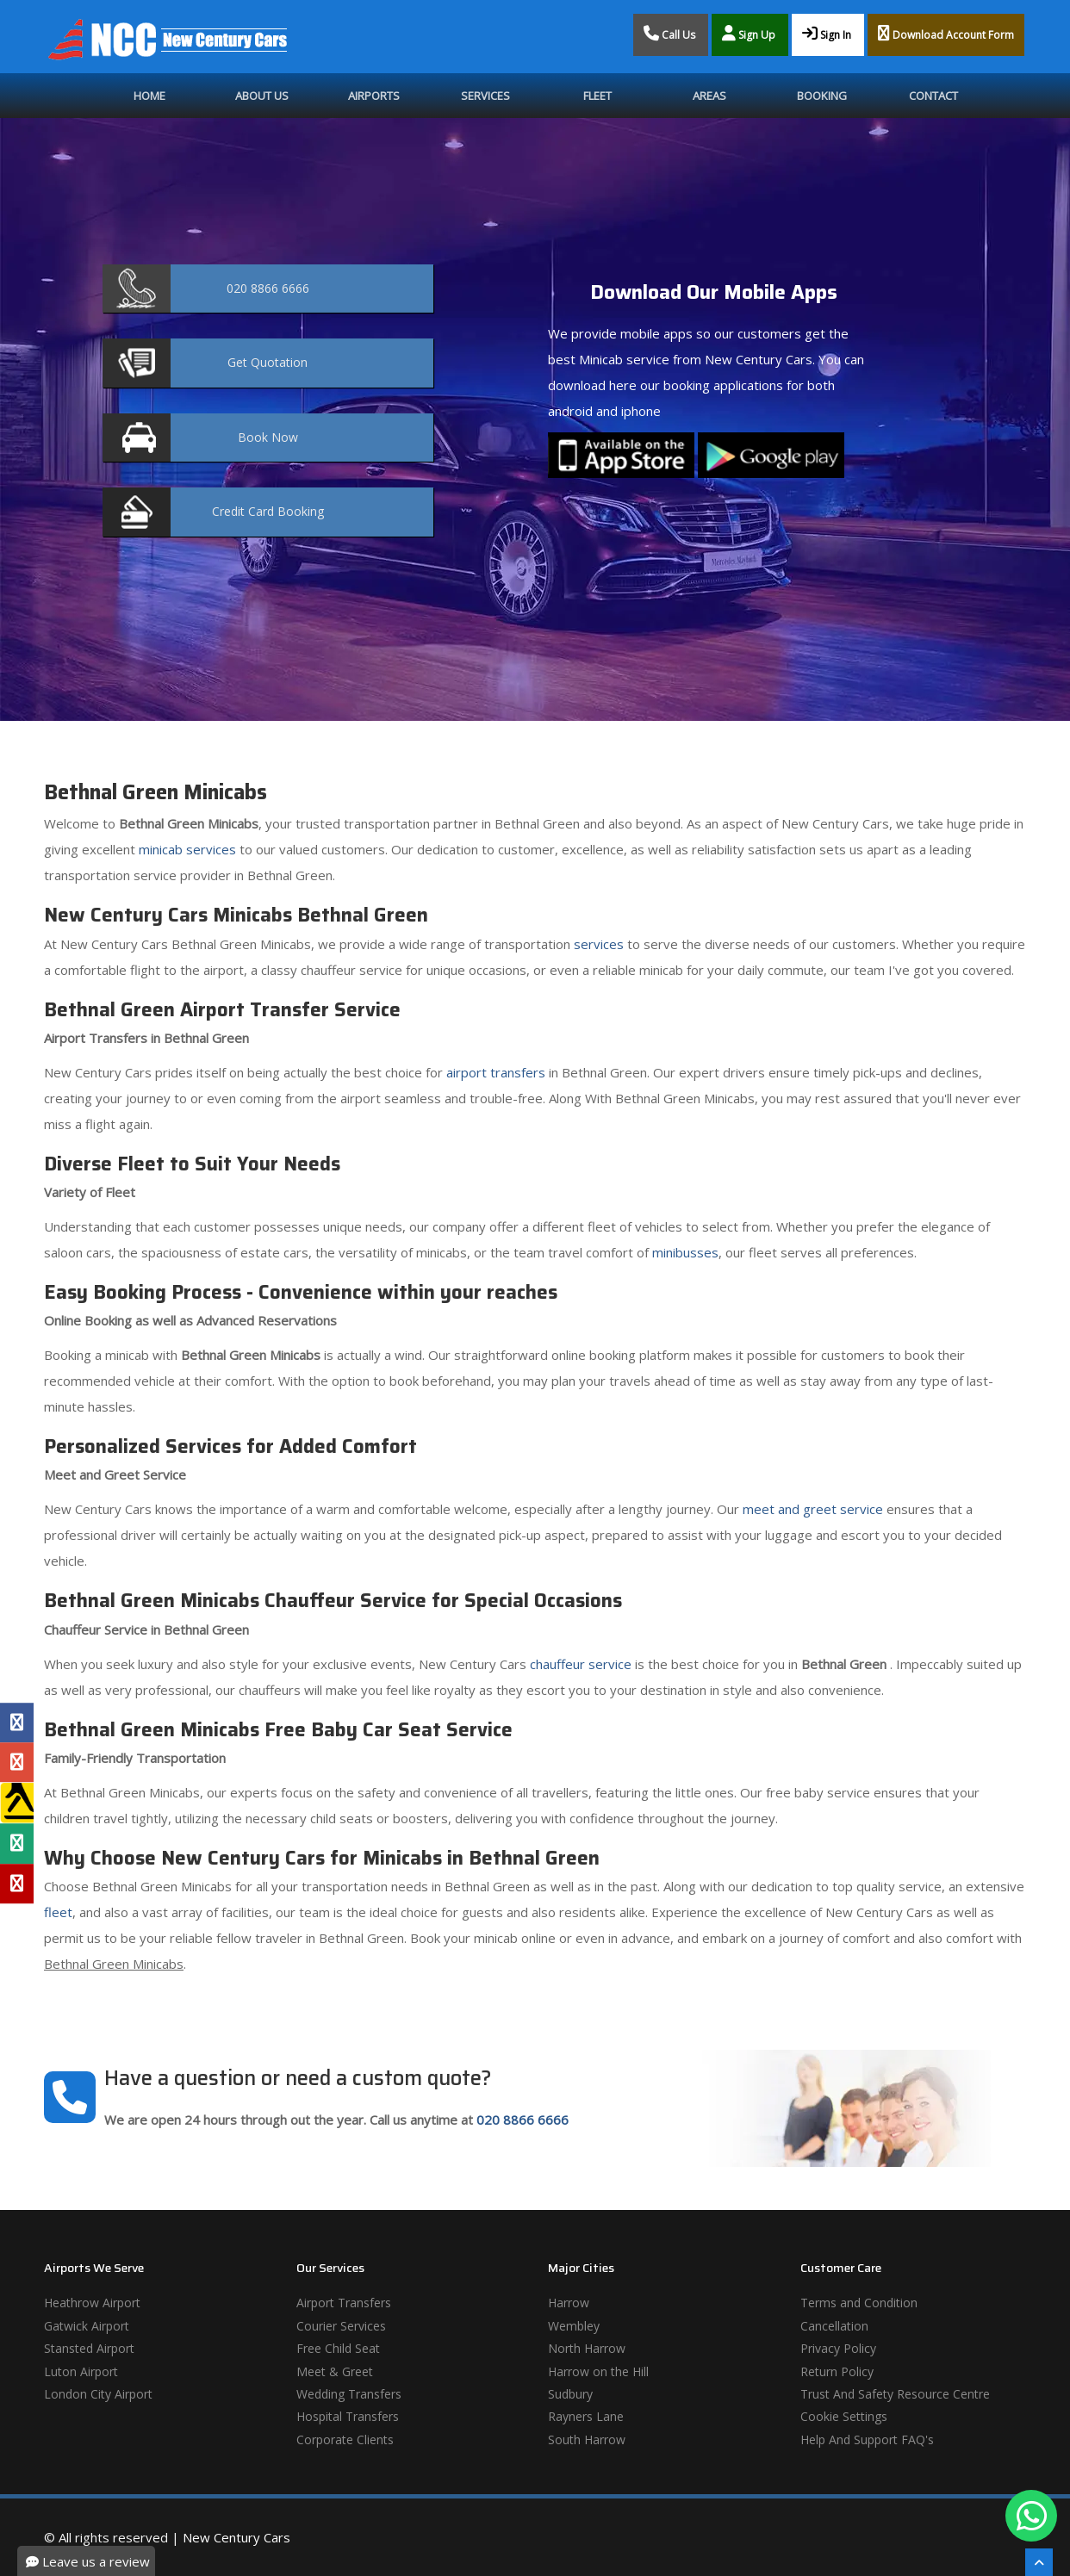 Image resolution: width=1070 pixels, height=2576 pixels. What do you see at coordinates (267, 362) in the screenshot?
I see `Quotation` at bounding box center [267, 362].